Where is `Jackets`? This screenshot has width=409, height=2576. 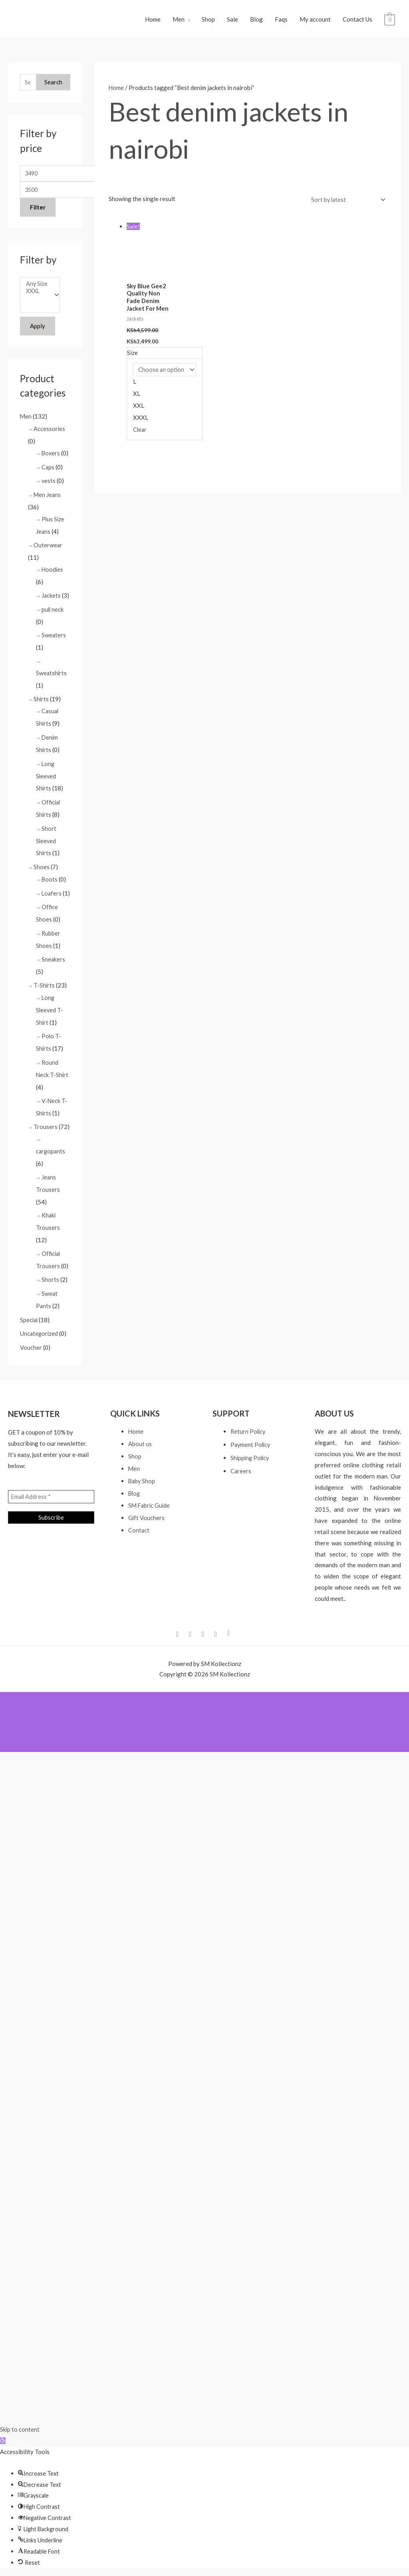 Jackets is located at coordinates (51, 599).